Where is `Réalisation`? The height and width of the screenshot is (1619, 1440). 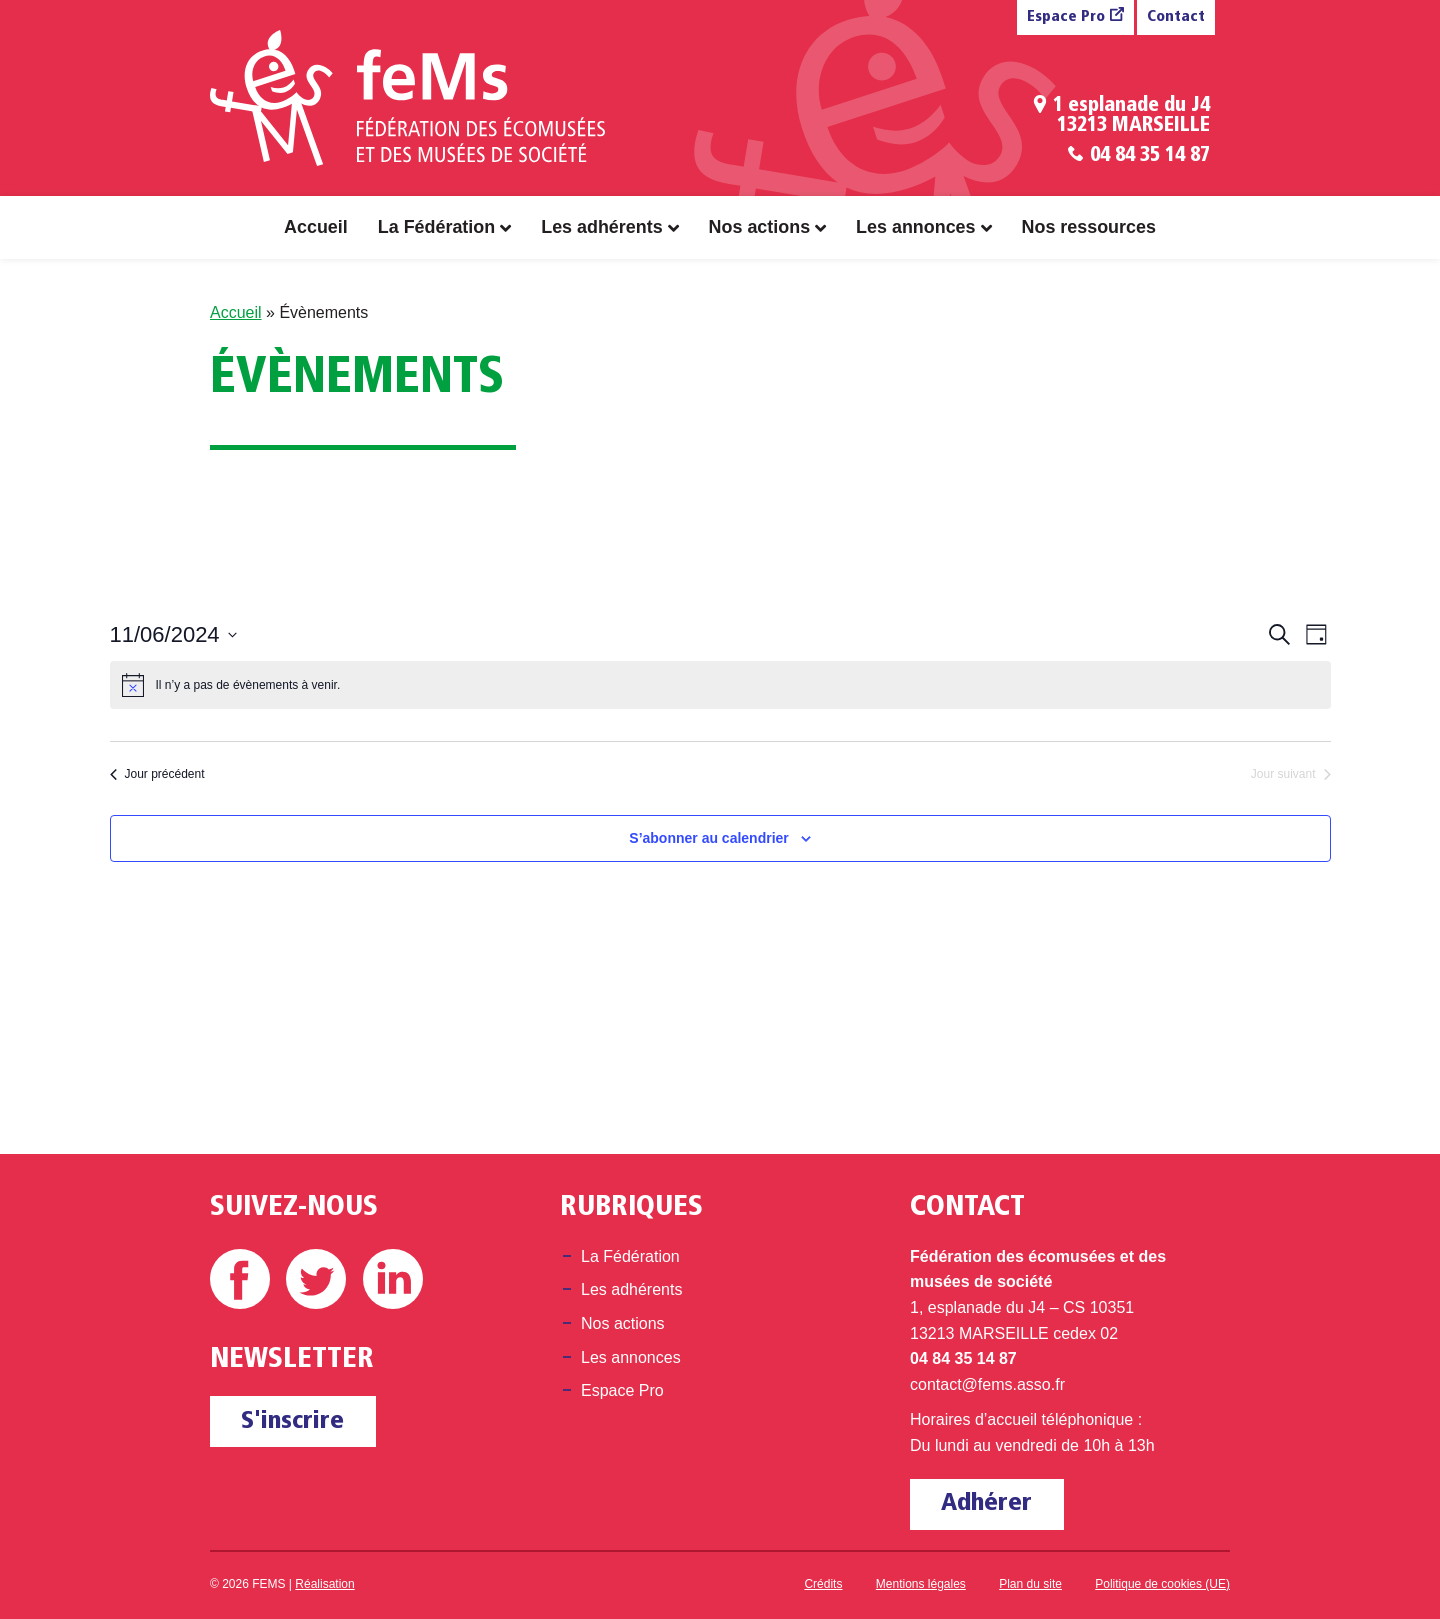 Réalisation is located at coordinates (324, 1584).